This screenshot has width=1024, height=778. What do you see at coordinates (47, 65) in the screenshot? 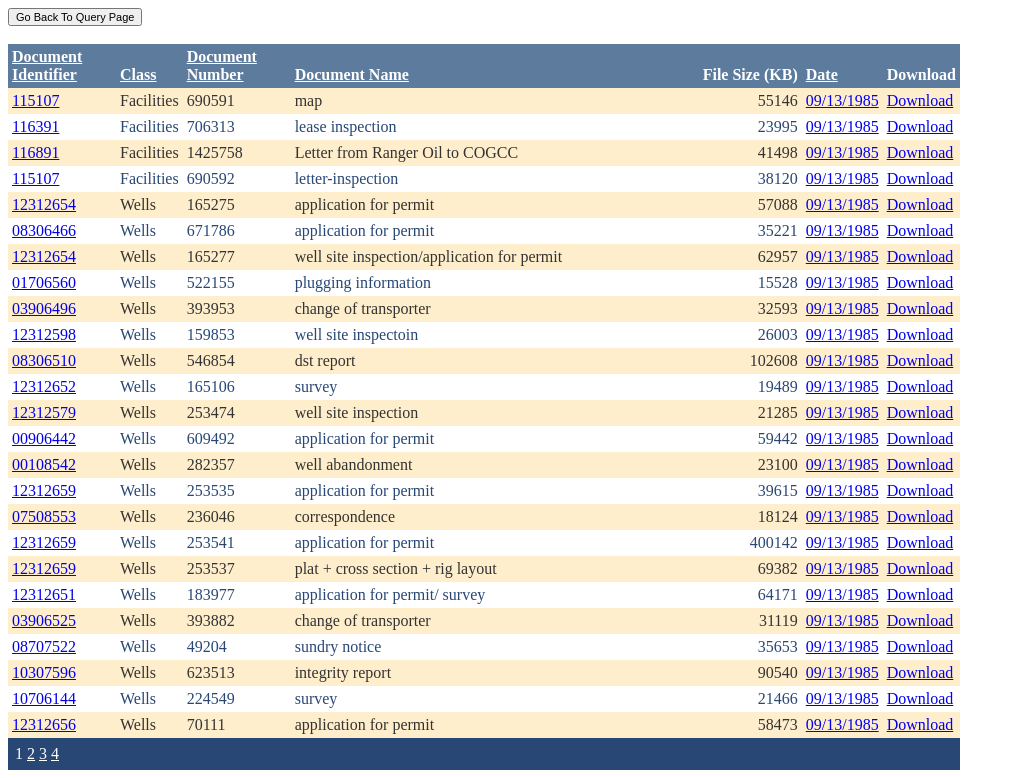
I see `DocumentIdentifier` at bounding box center [47, 65].